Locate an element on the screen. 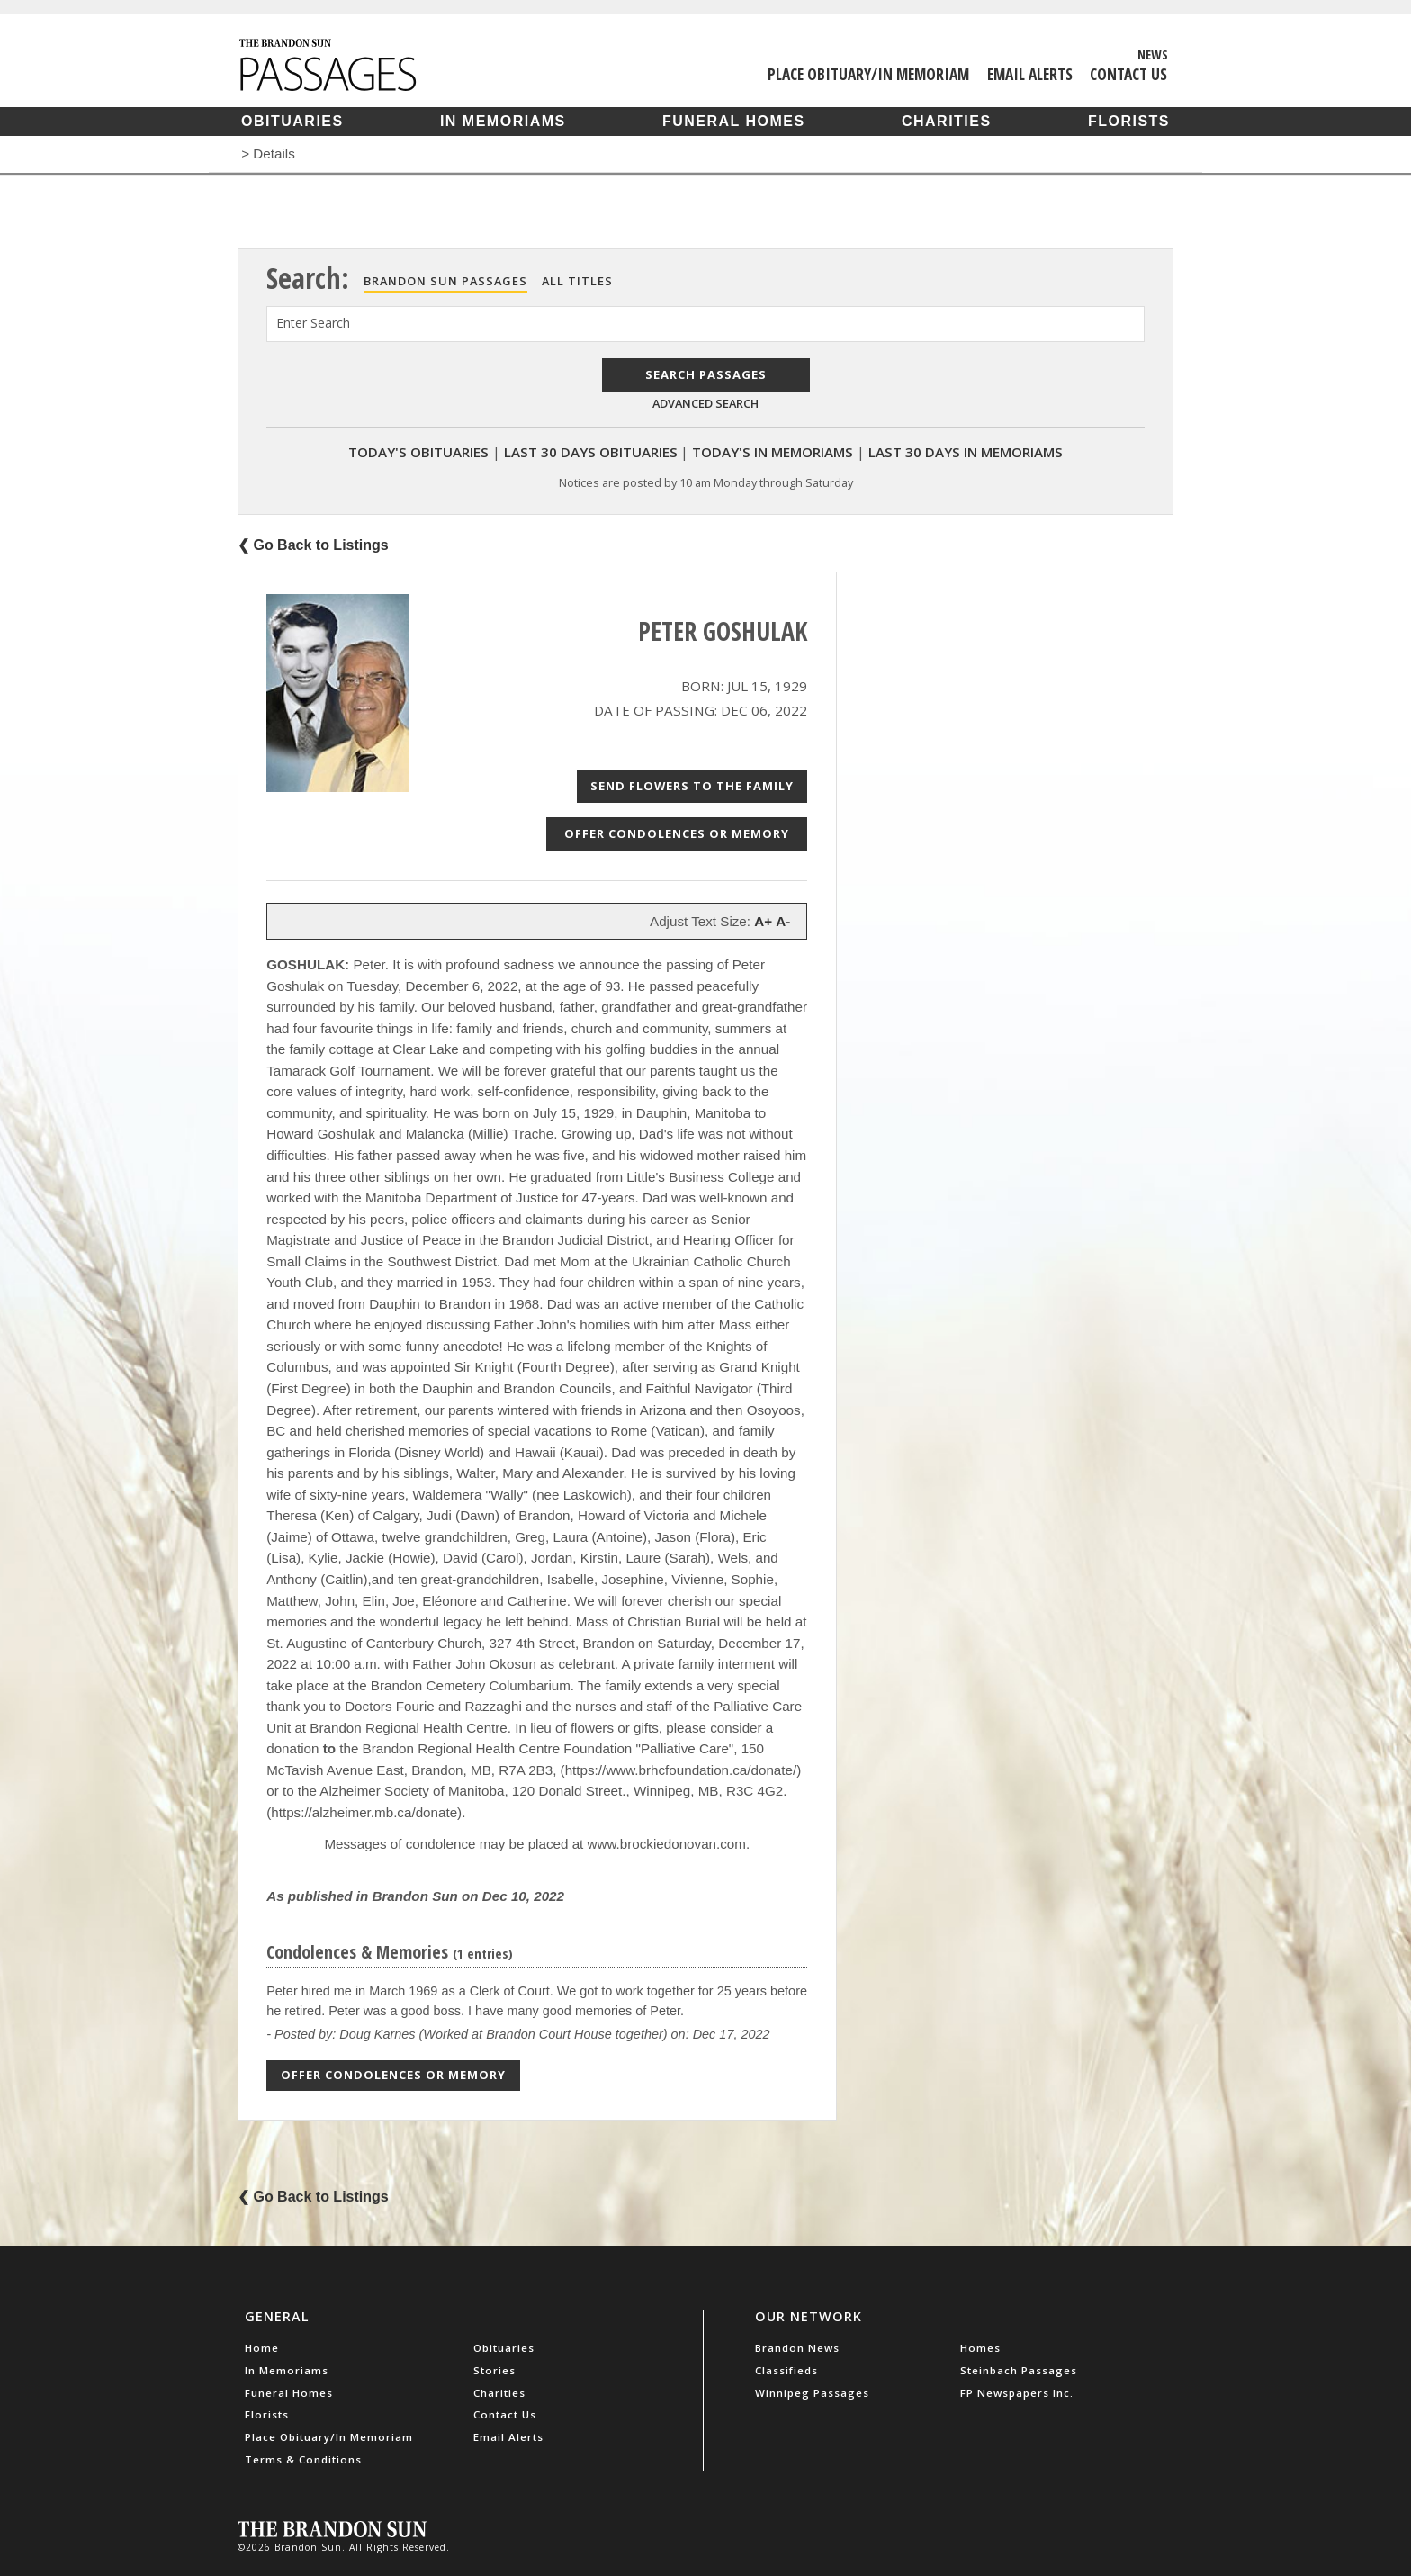  Home is located at coordinates (262, 2348).